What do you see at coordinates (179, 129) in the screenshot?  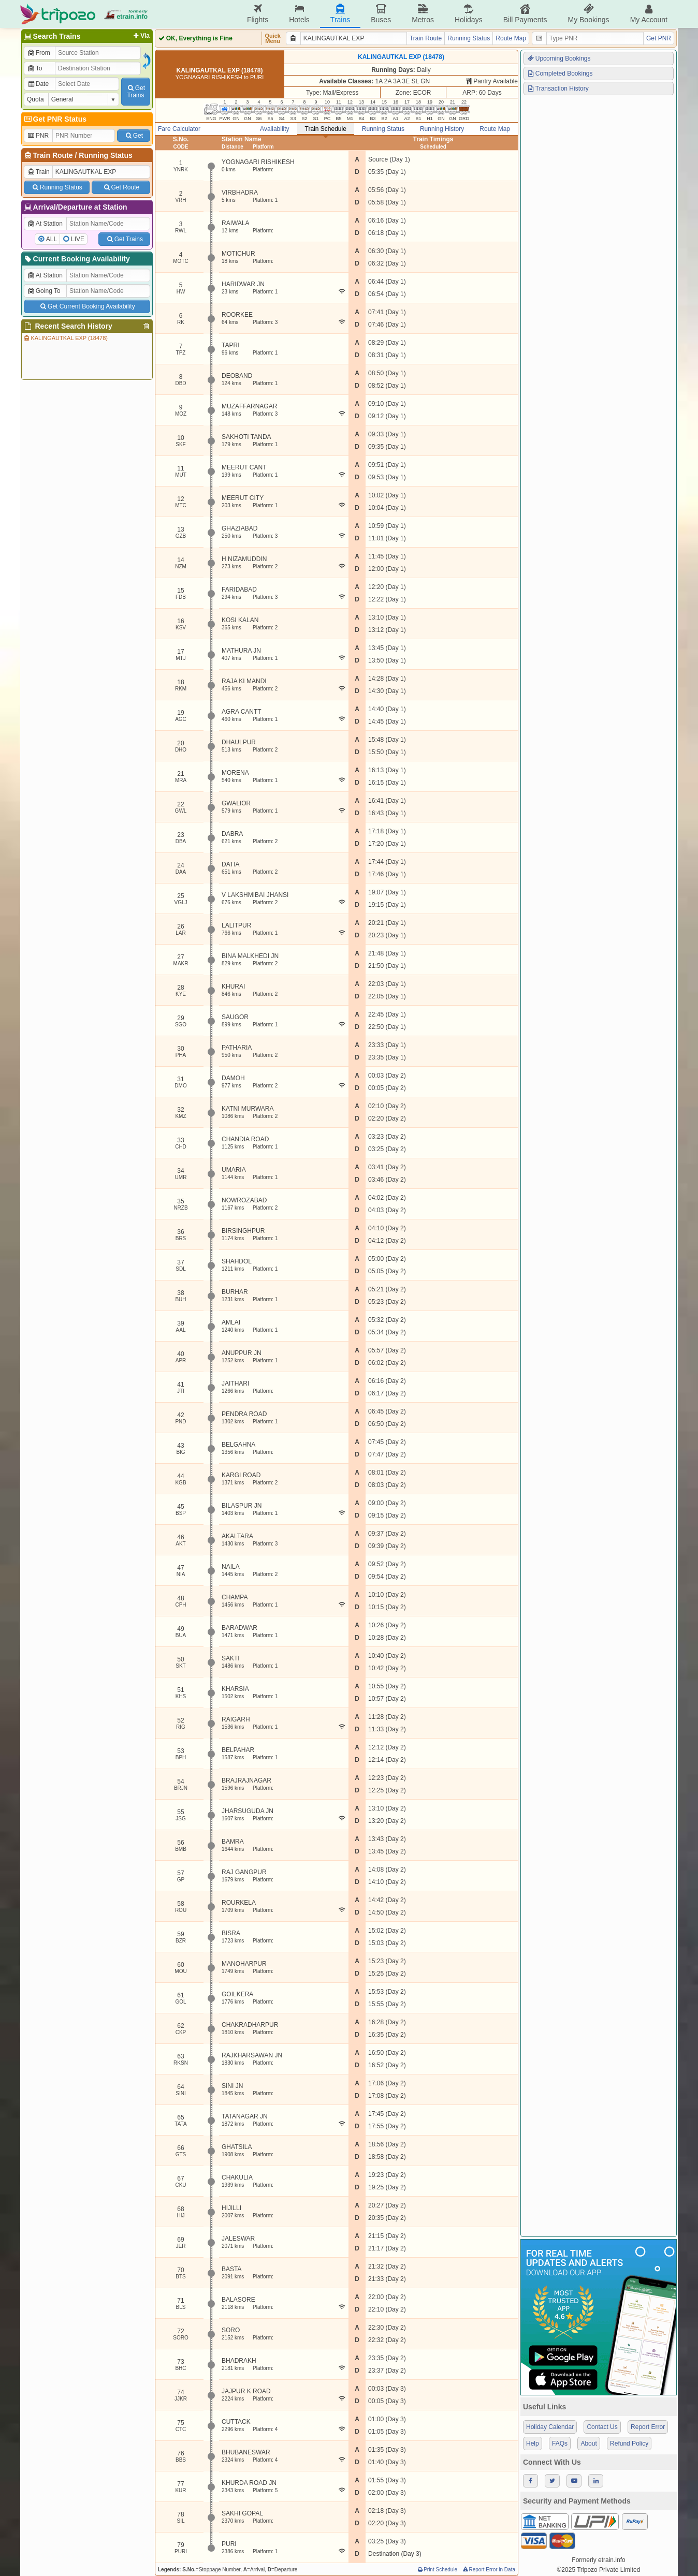 I see `Fare Calculator` at bounding box center [179, 129].